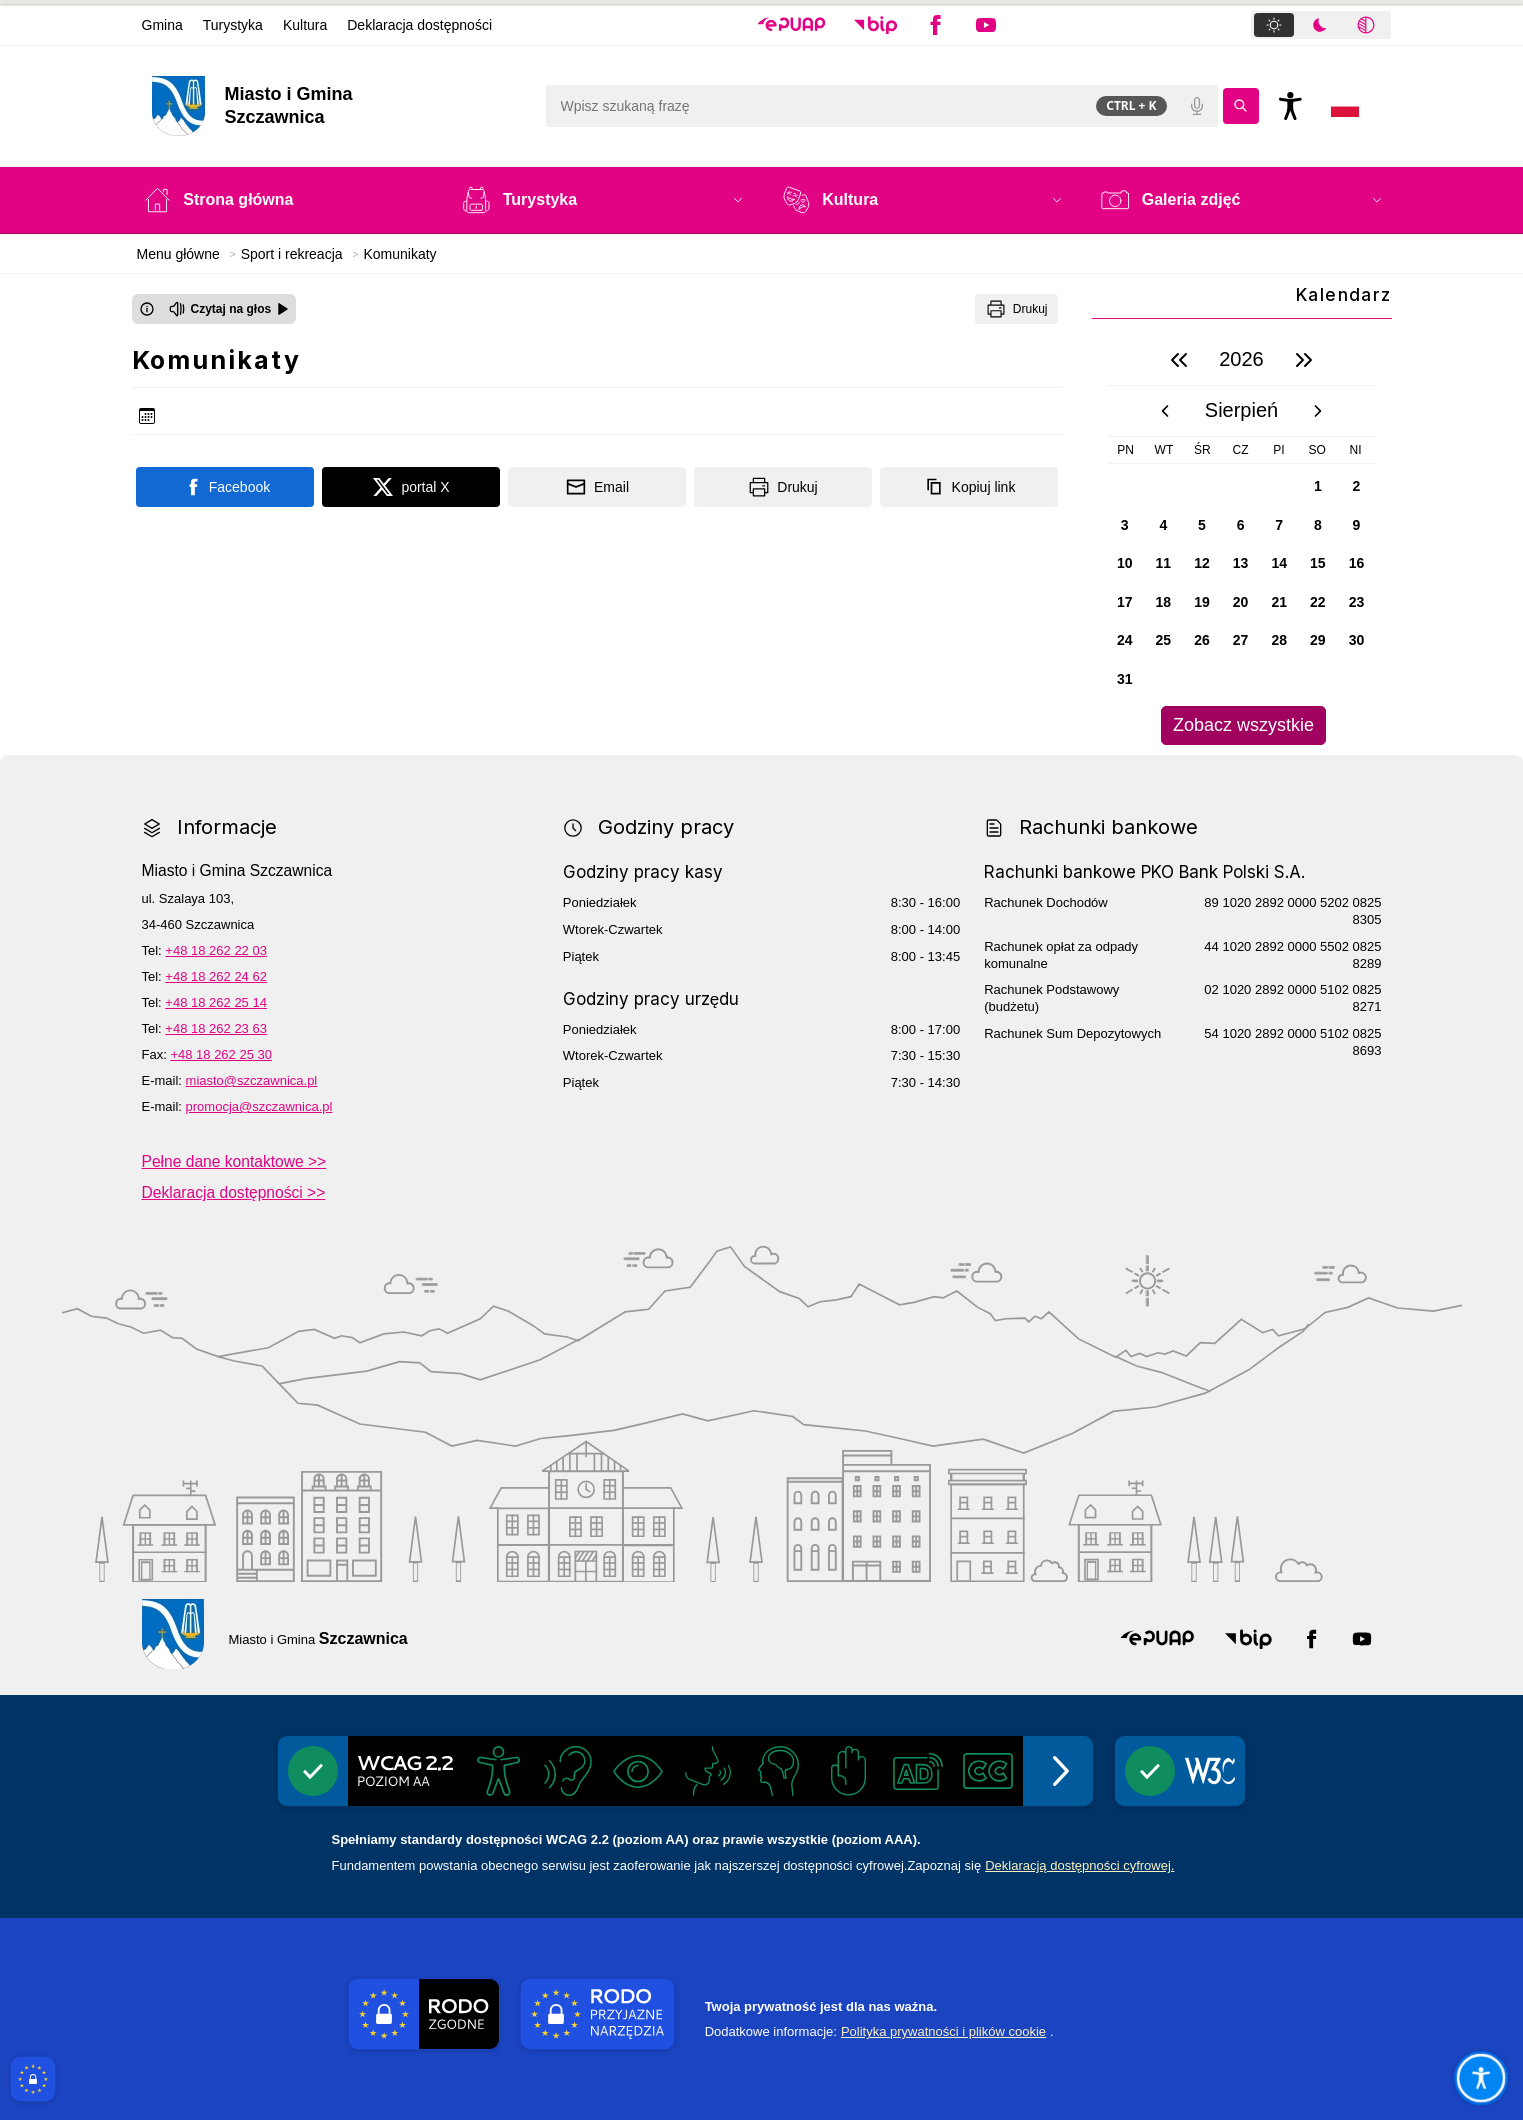  I want to click on +48 18 262 23 63, so click(216, 1028).